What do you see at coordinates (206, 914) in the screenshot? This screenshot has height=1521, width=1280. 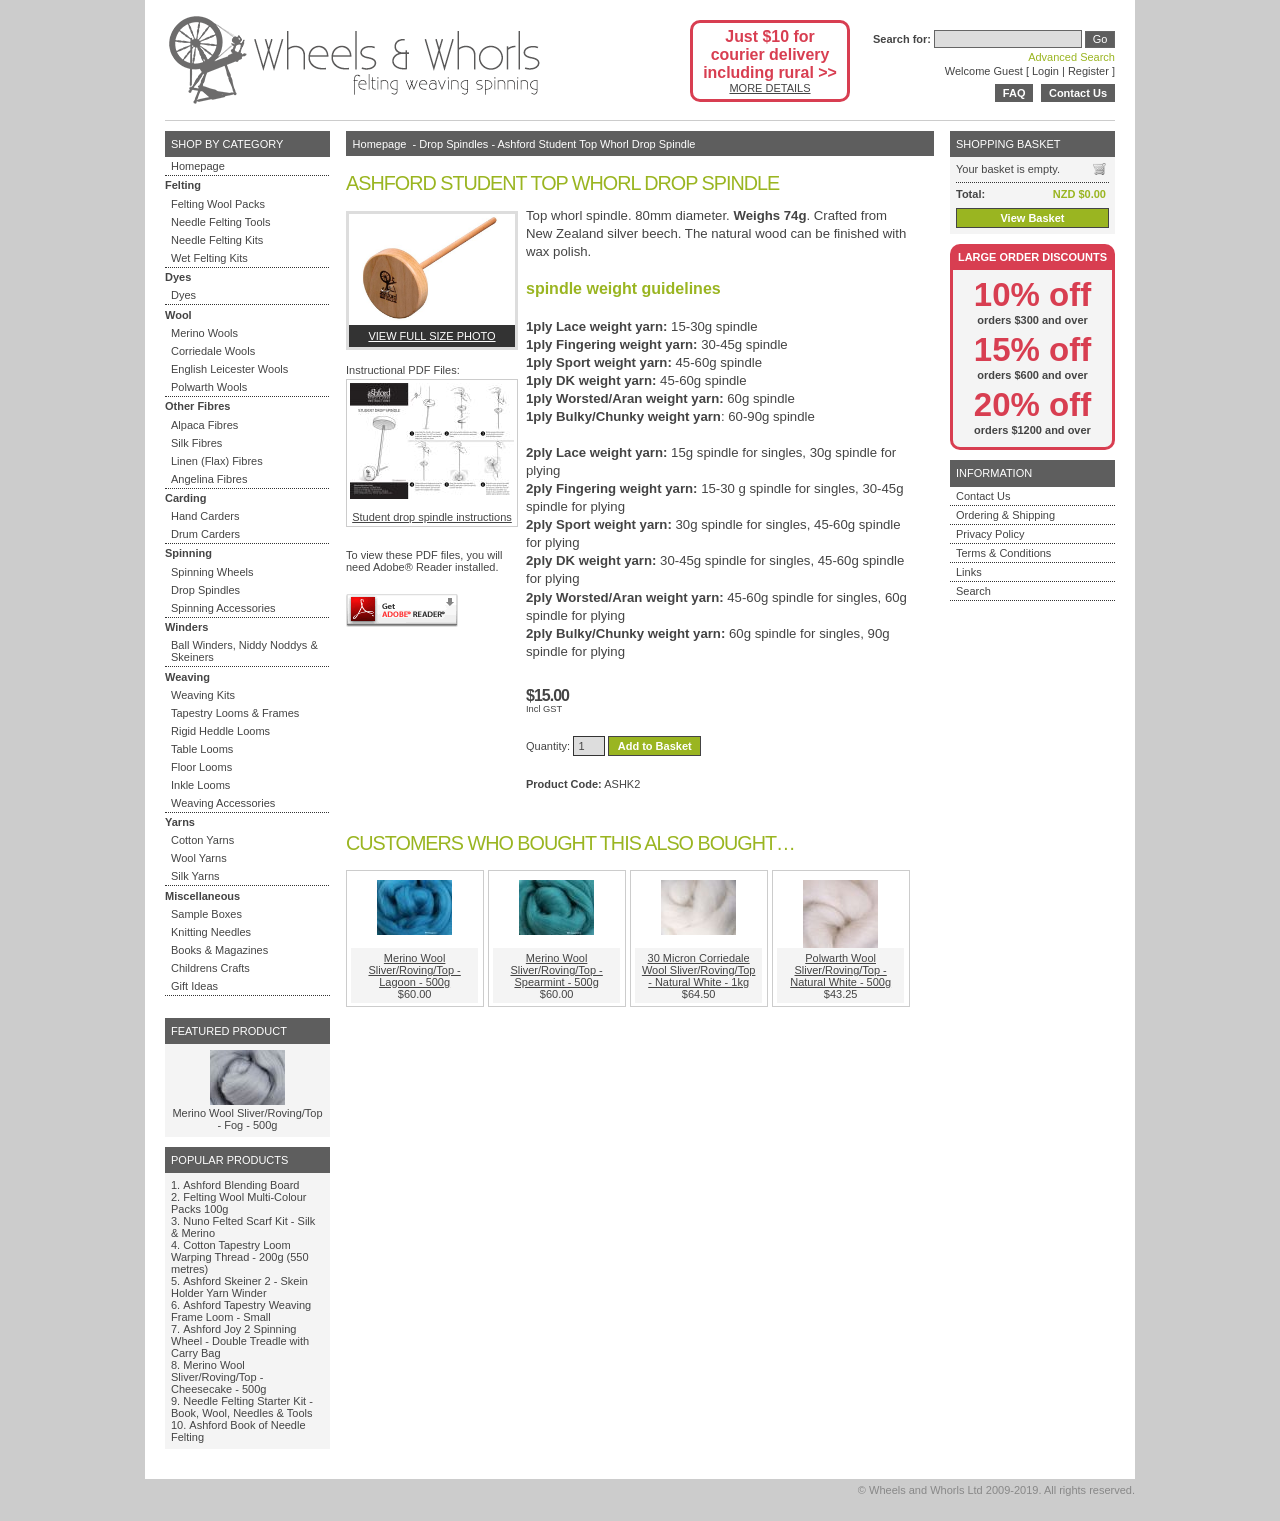 I see `Sample Boxes` at bounding box center [206, 914].